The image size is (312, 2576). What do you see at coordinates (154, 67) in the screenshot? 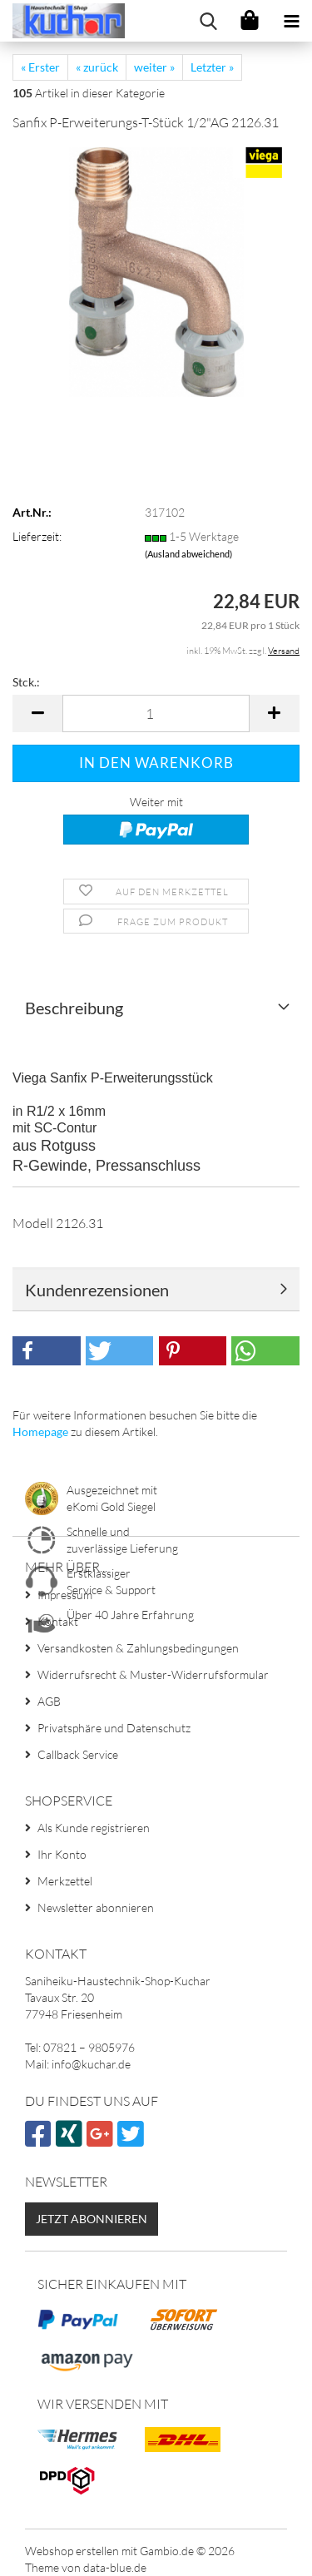
I see `weiter »` at bounding box center [154, 67].